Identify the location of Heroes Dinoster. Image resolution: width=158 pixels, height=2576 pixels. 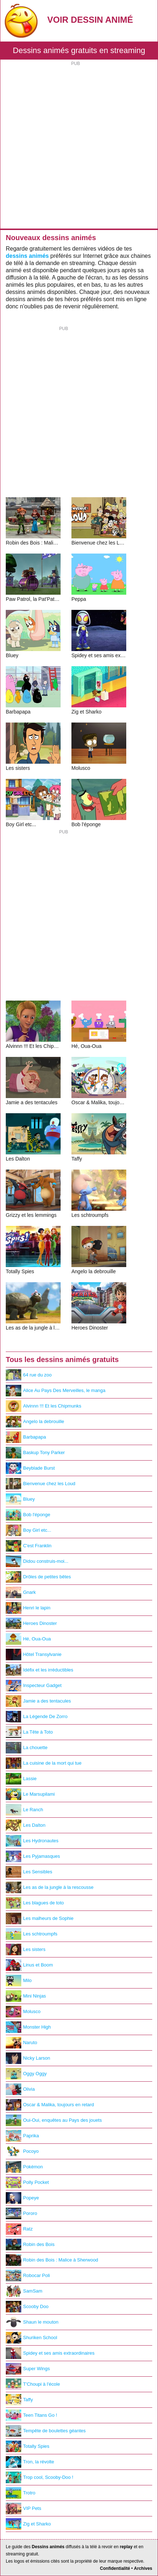
(31, 1623).